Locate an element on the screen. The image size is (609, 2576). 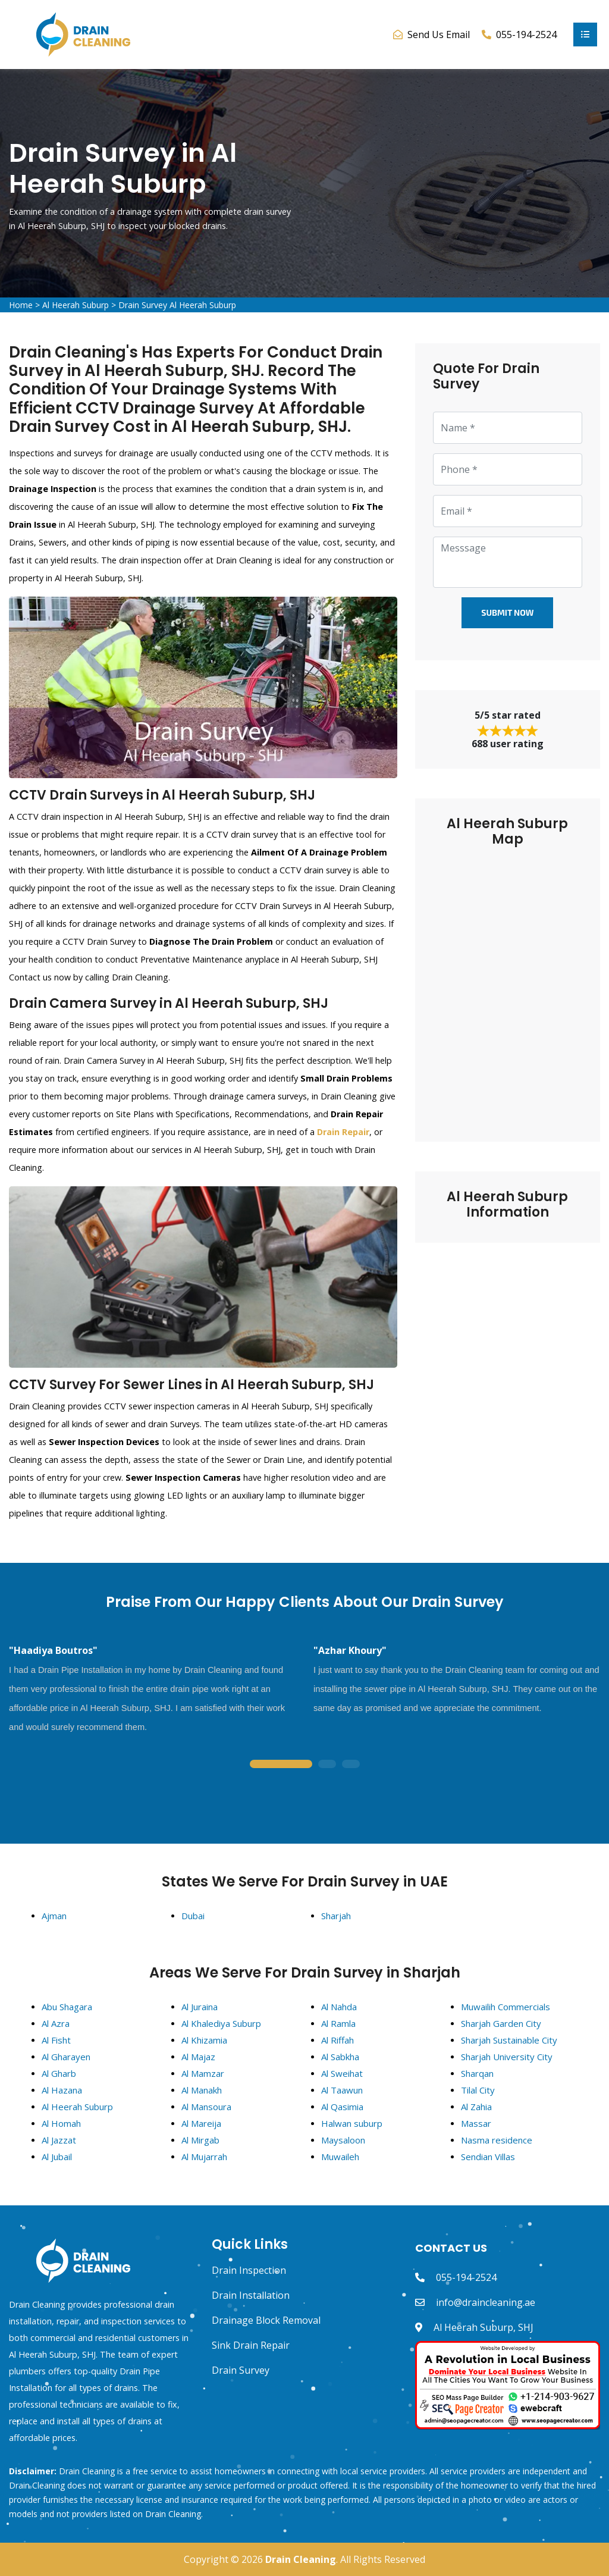
Sharjah University City is located at coordinates (507, 2057).